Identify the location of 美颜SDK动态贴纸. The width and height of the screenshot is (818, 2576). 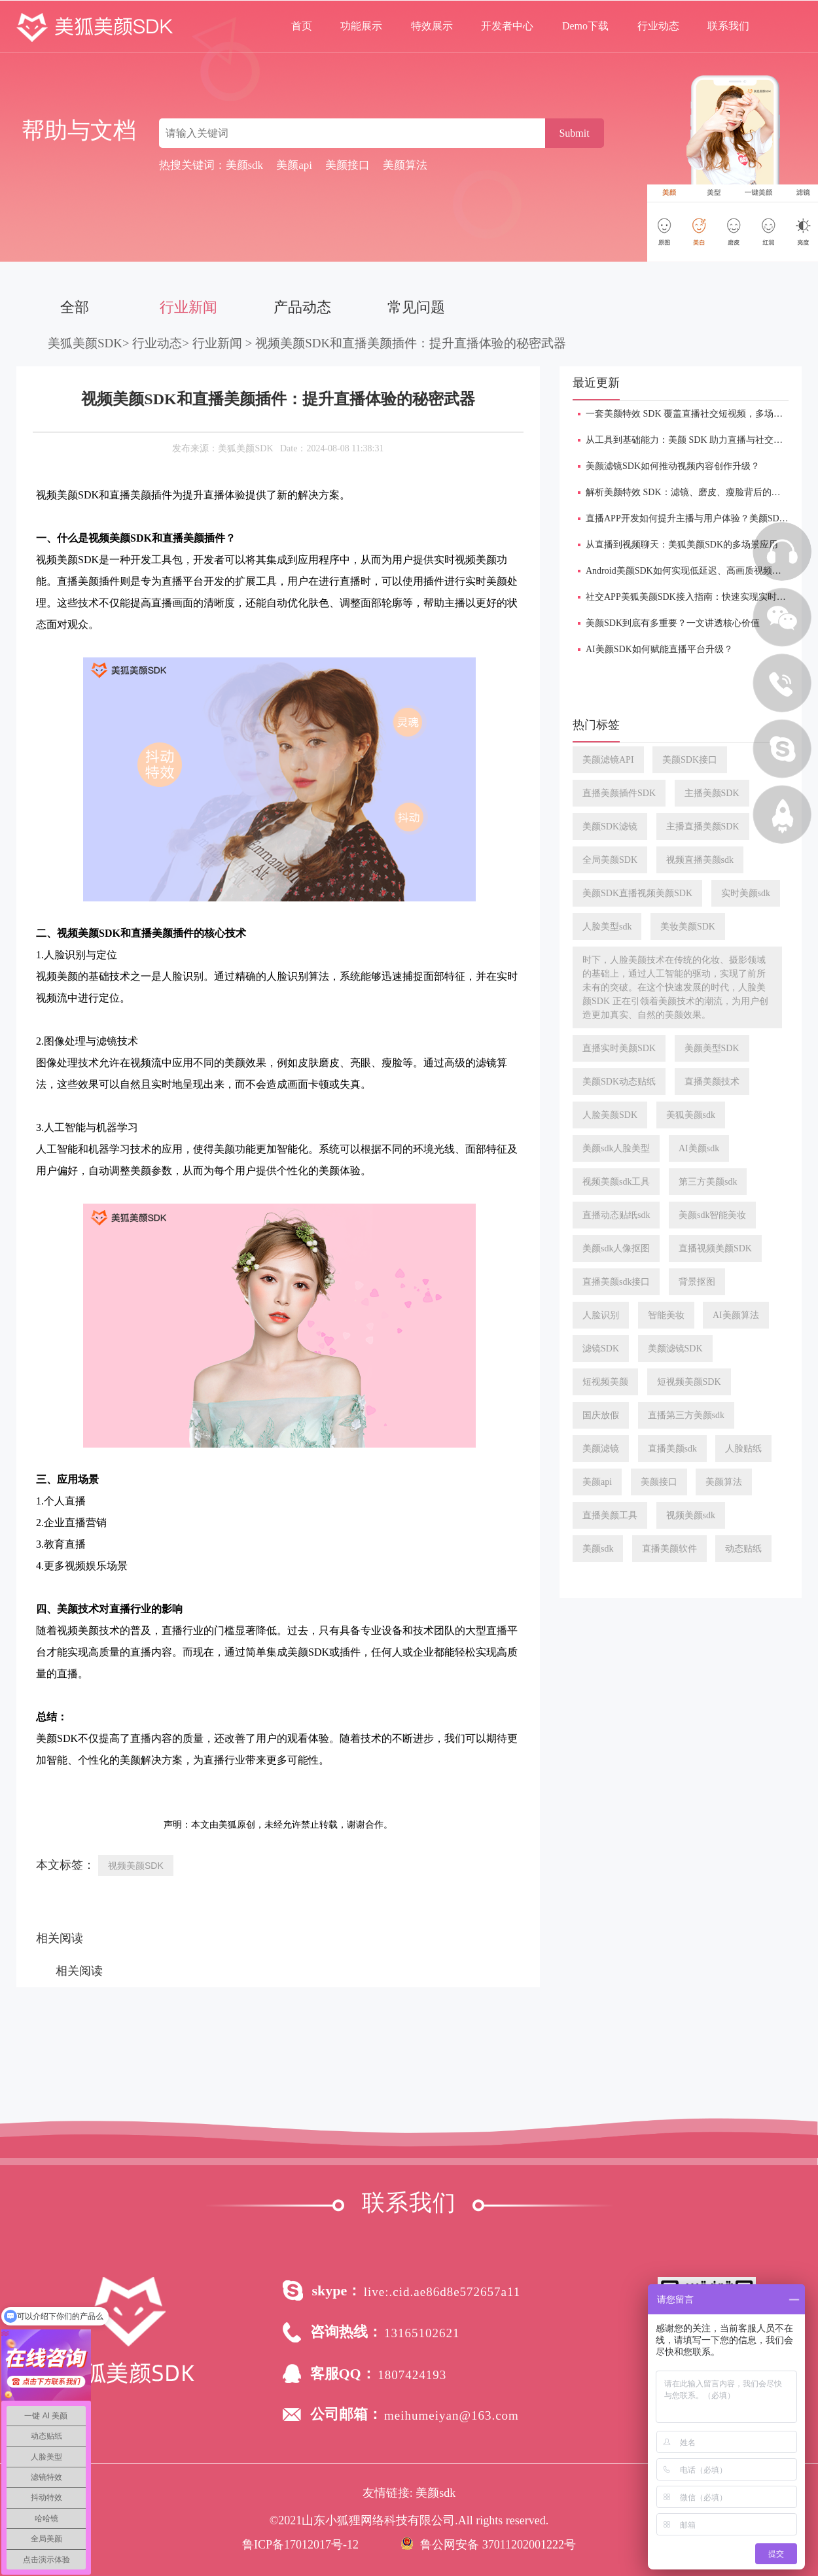
(619, 1082).